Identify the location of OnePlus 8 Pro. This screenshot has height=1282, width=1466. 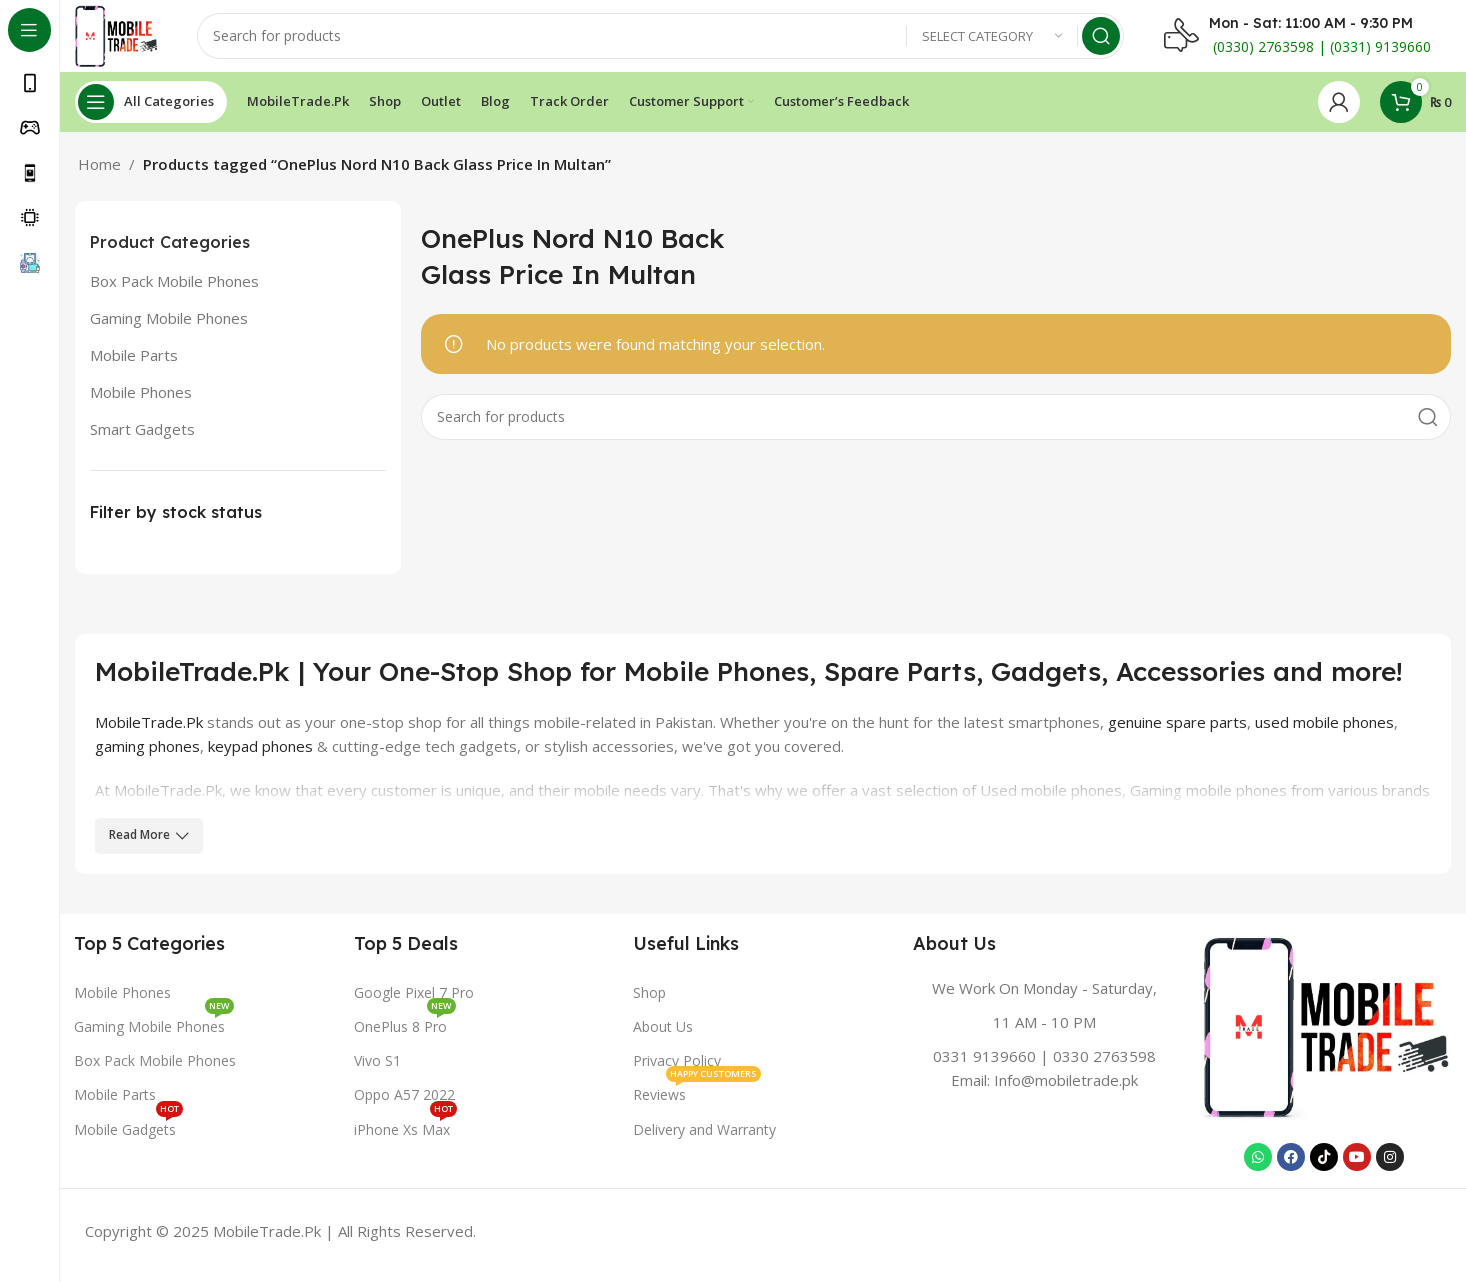
(405, 1031).